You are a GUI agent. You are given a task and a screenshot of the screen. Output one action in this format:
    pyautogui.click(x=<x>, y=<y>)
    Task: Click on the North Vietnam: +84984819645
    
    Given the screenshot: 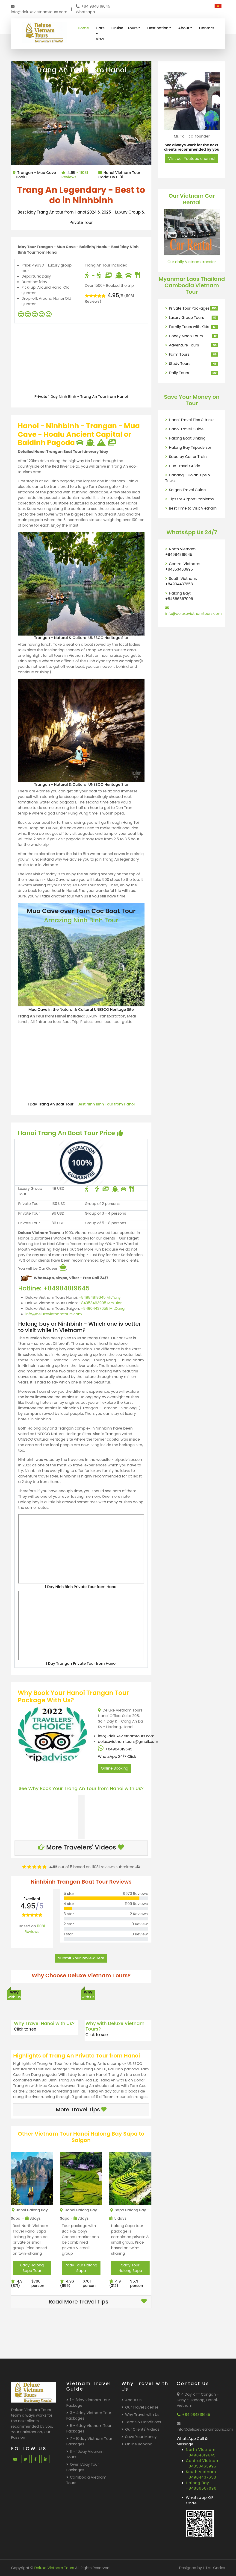 What is the action you would take?
    pyautogui.click(x=180, y=551)
    